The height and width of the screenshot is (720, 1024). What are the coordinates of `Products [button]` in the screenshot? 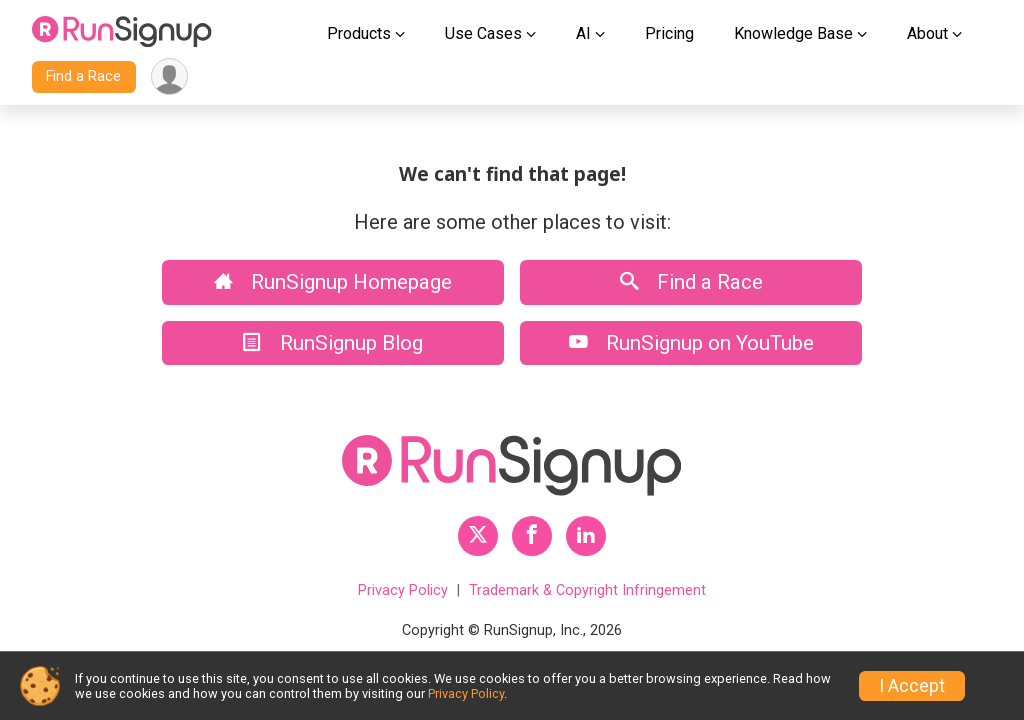 It's located at (359, 33).